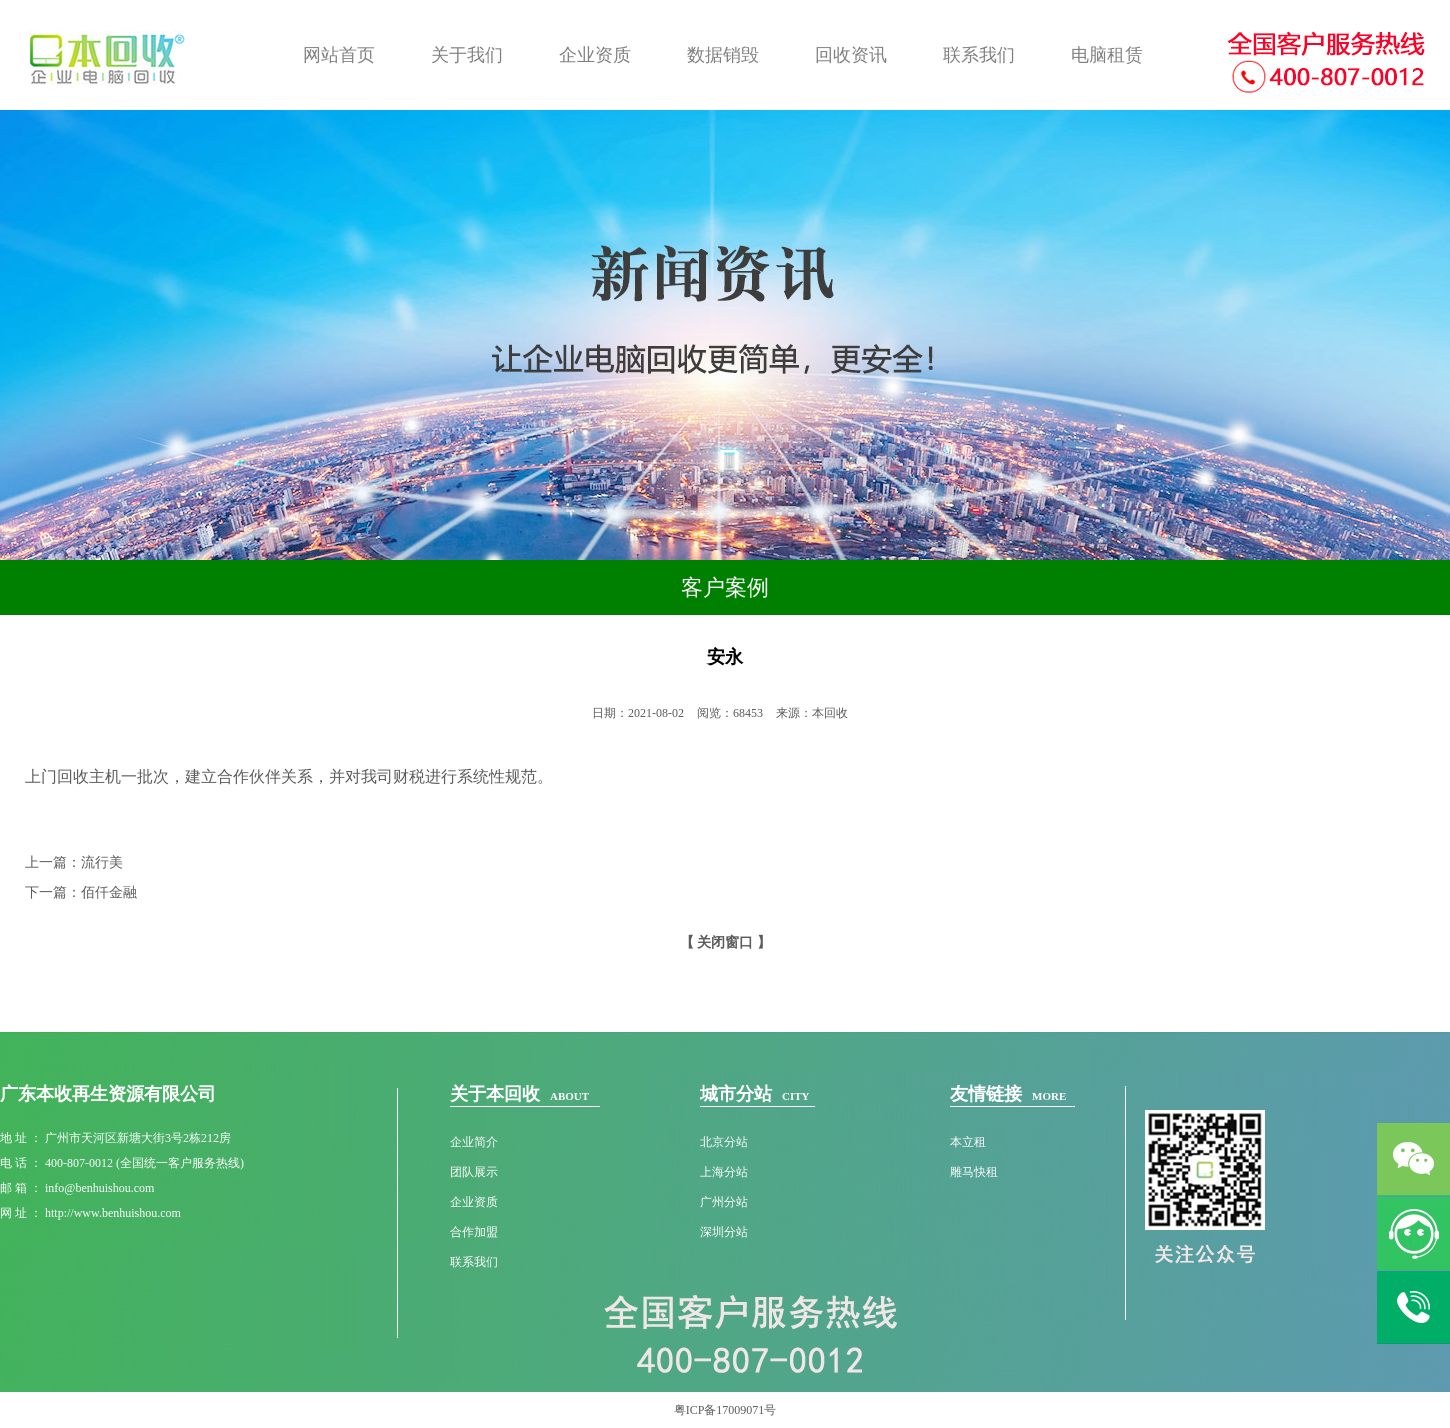 This screenshot has width=1450, height=1428. What do you see at coordinates (724, 1232) in the screenshot?
I see `深圳分站` at bounding box center [724, 1232].